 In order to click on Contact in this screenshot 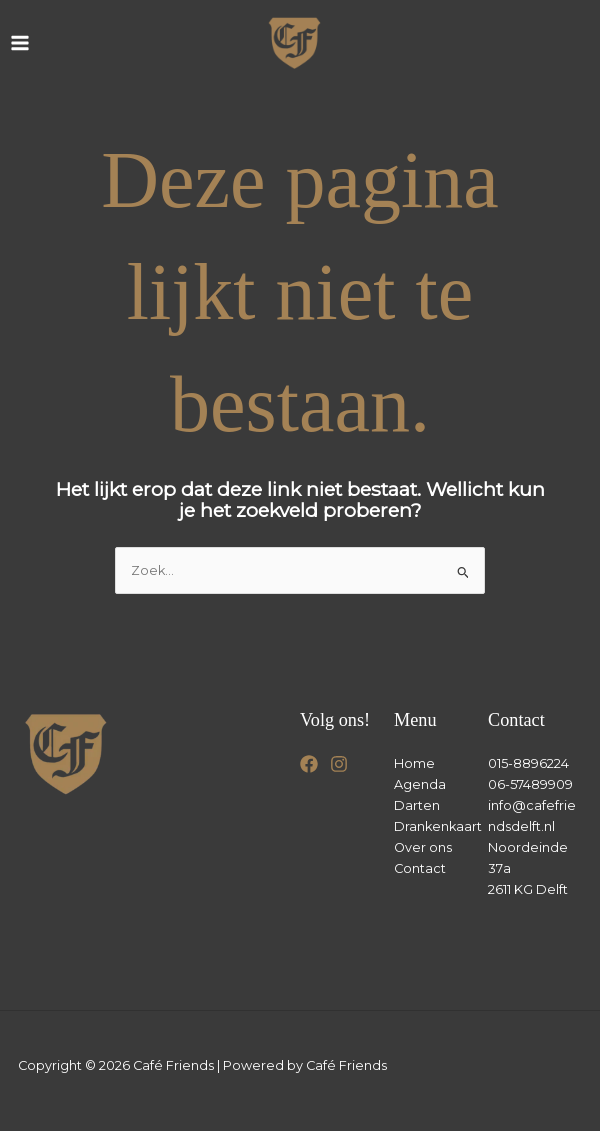, I will do `click(420, 868)`.